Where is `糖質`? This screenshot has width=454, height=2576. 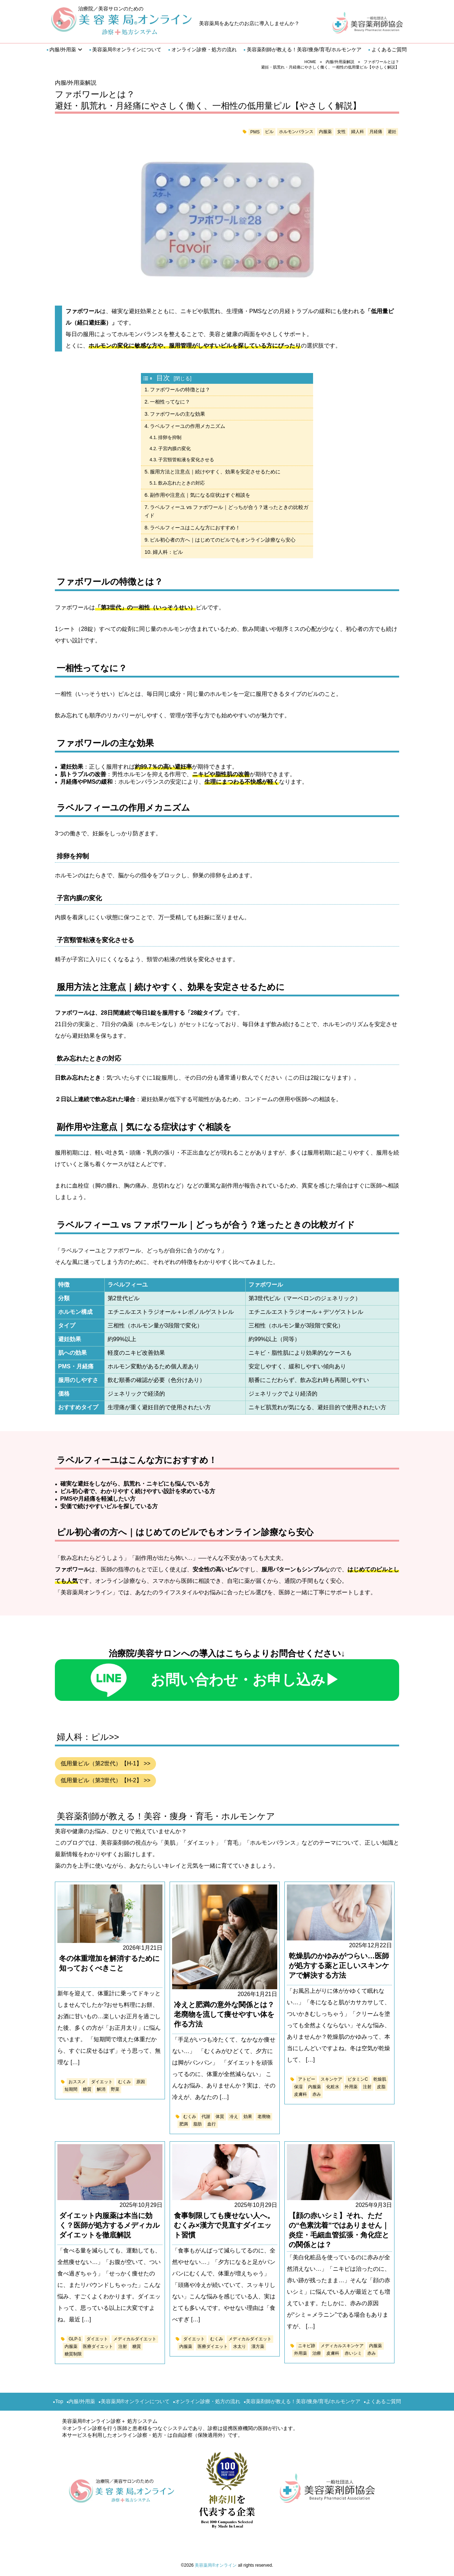
糖質 is located at coordinates (87, 2089).